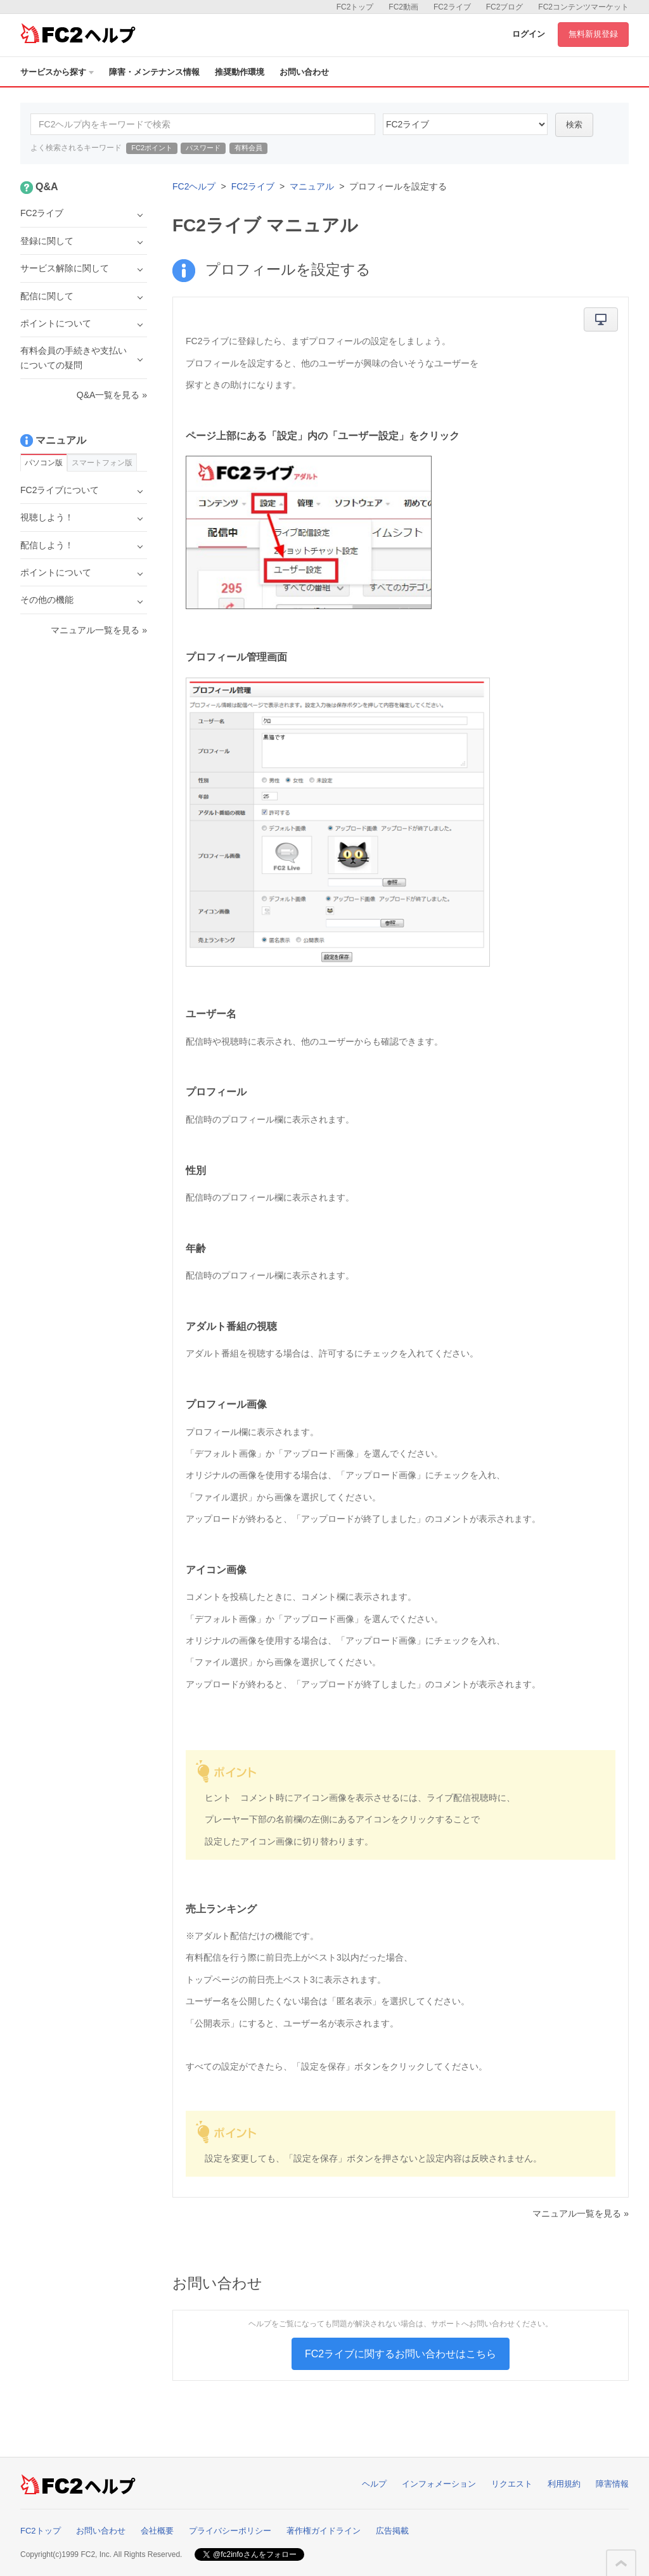 The image size is (649, 2576). Describe the element at coordinates (151, 147) in the screenshot. I see `FC2ポイント` at that location.